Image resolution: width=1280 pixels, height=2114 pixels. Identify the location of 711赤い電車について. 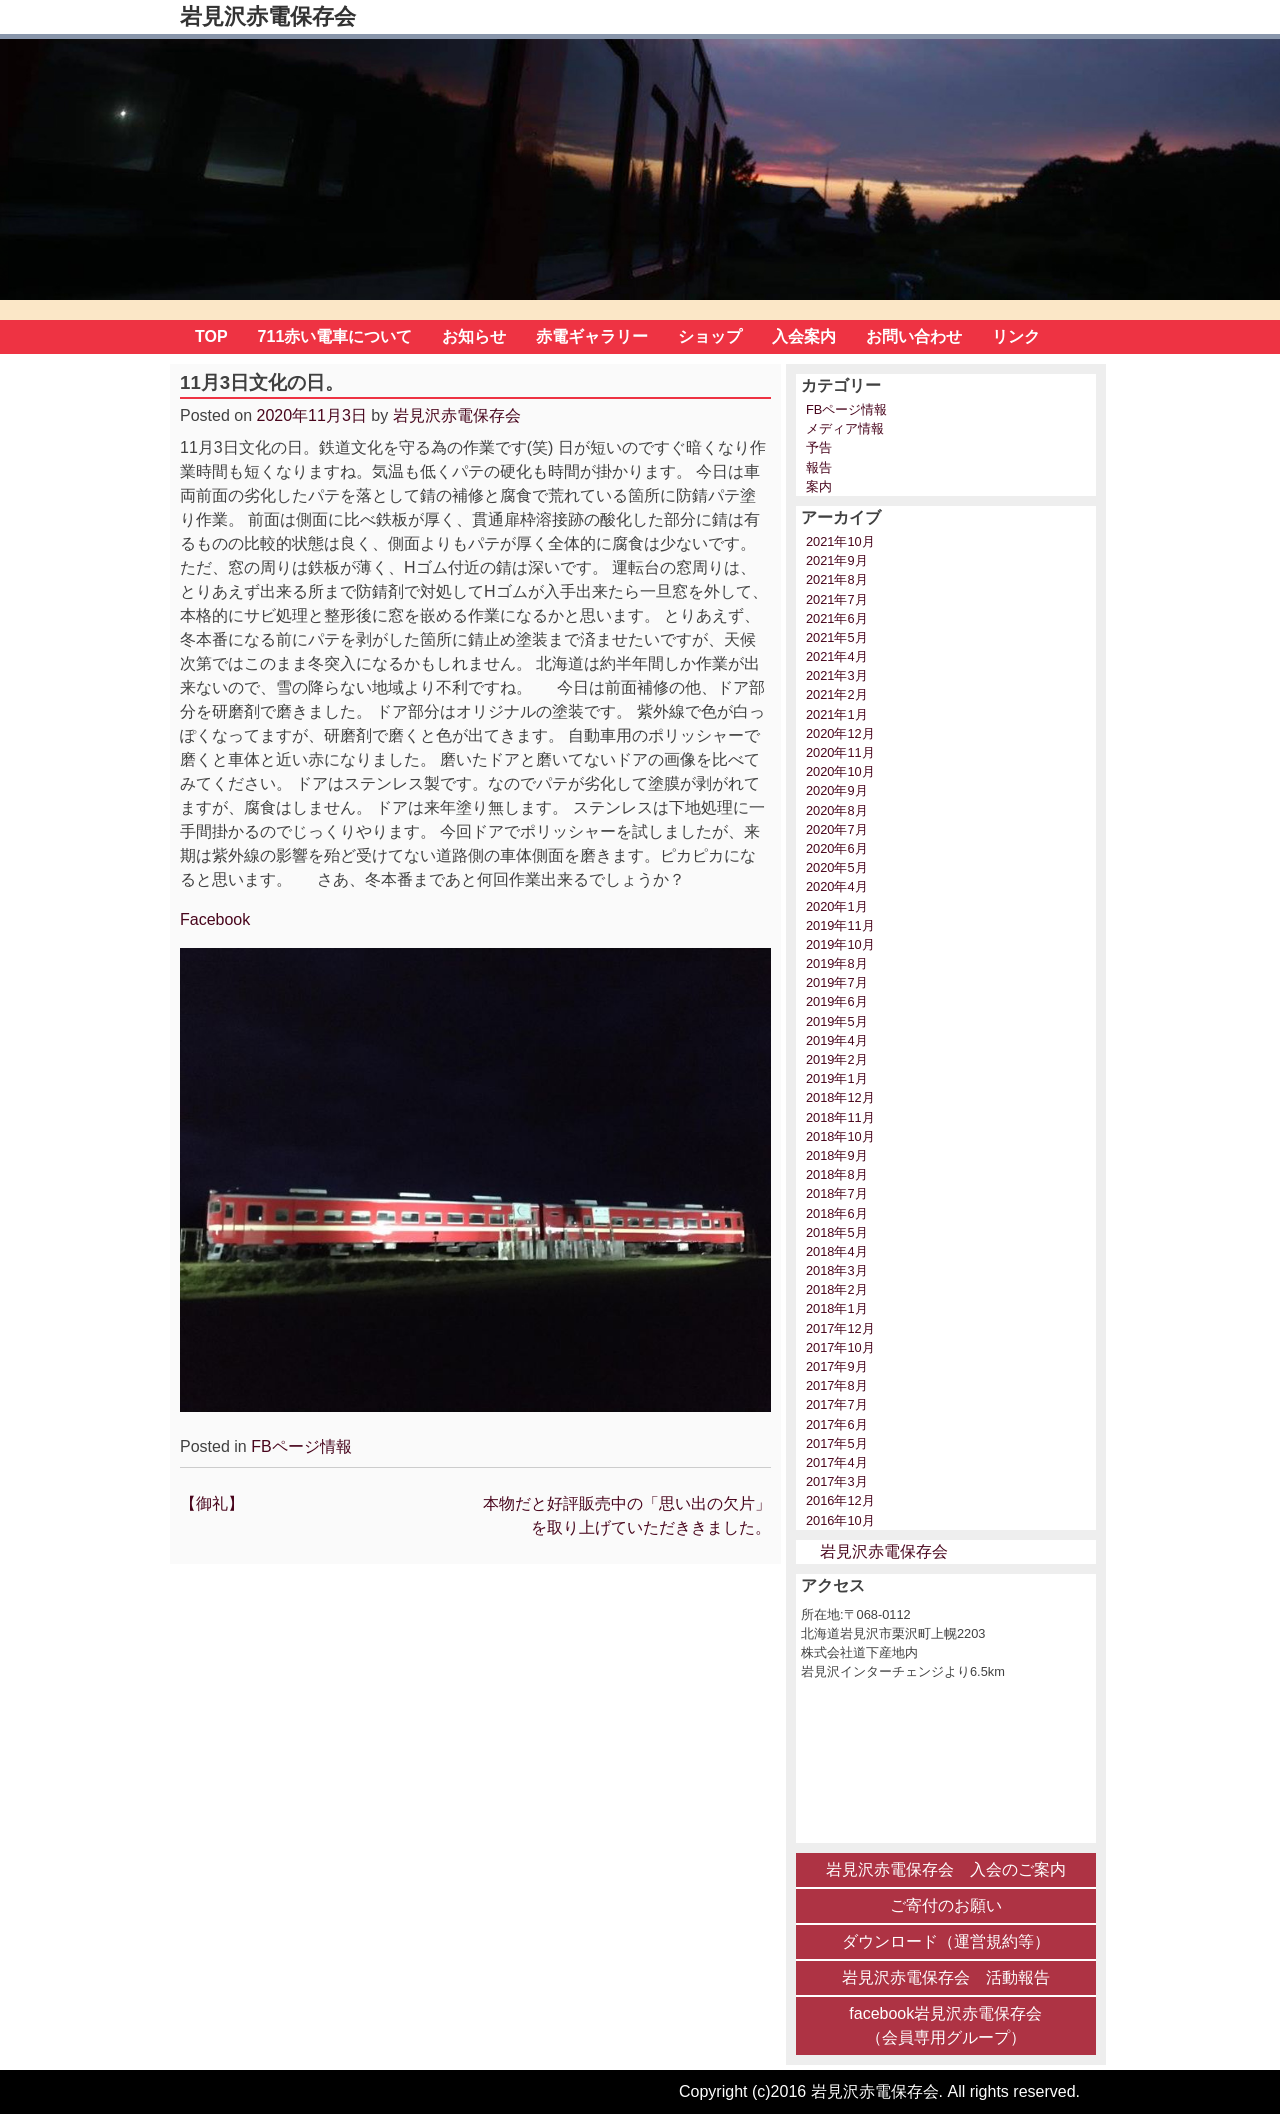
(335, 336).